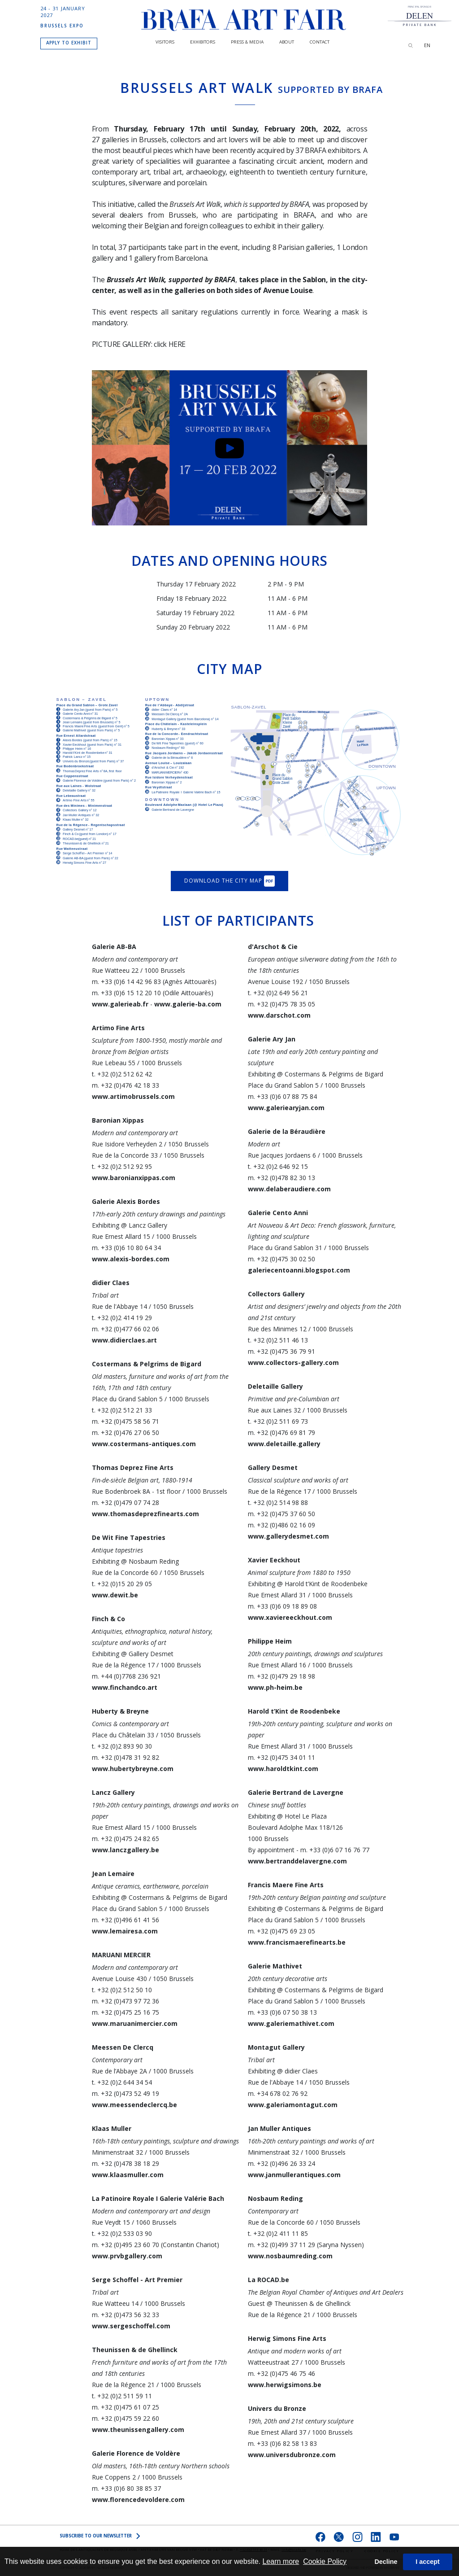 This screenshot has width=459, height=2576. Describe the element at coordinates (277, 2093) in the screenshot. I see `m. +34 678 02 76 92` at that location.